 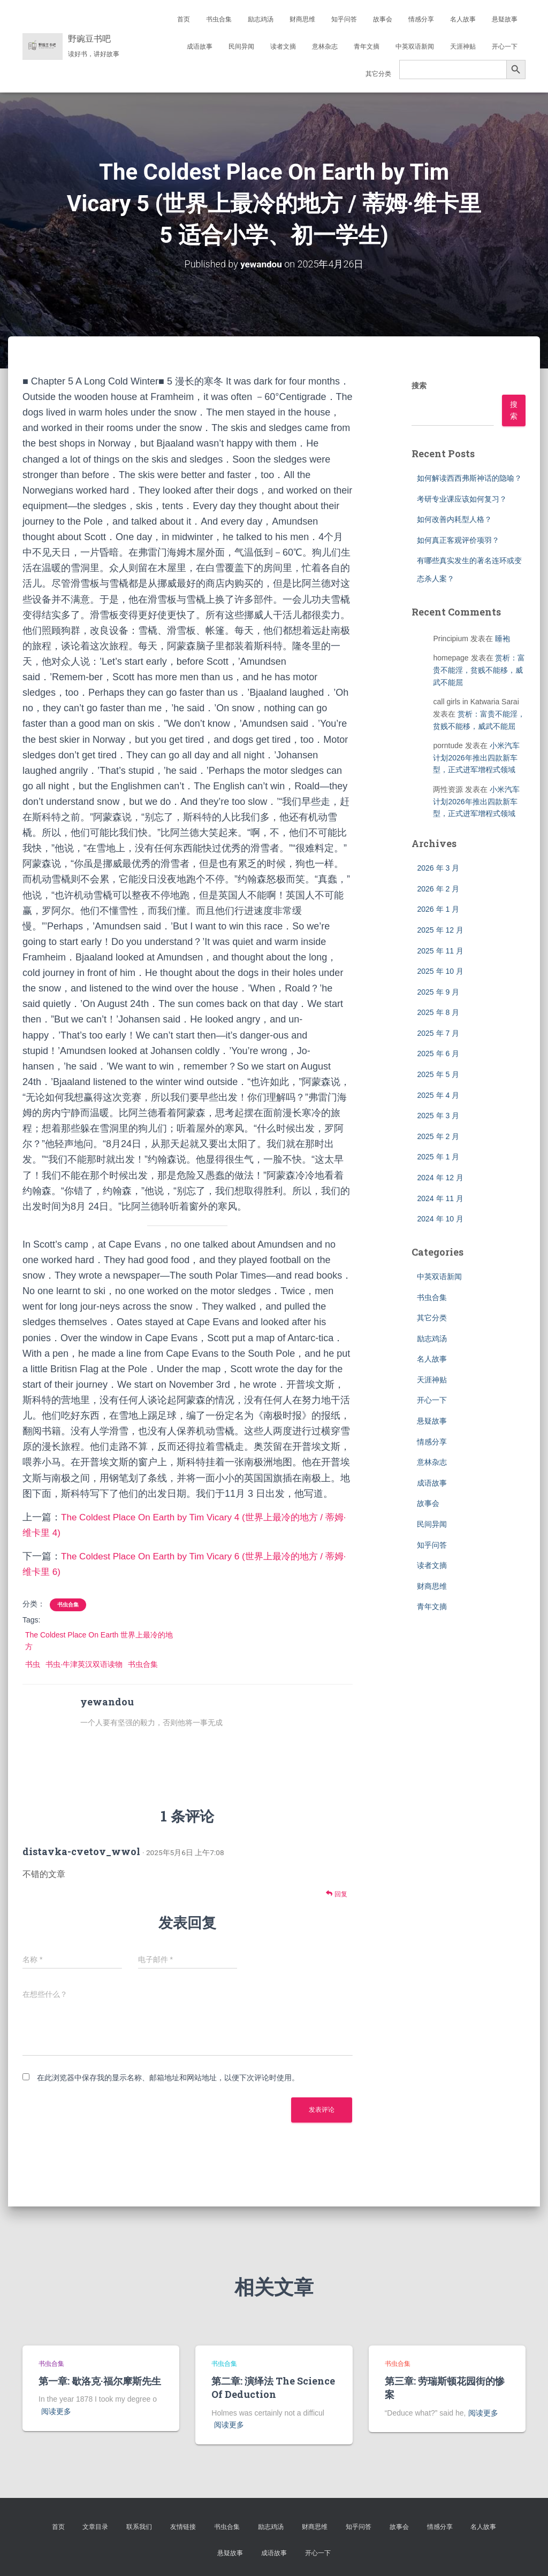 What do you see at coordinates (438, 1053) in the screenshot?
I see `2025 年 6 月` at bounding box center [438, 1053].